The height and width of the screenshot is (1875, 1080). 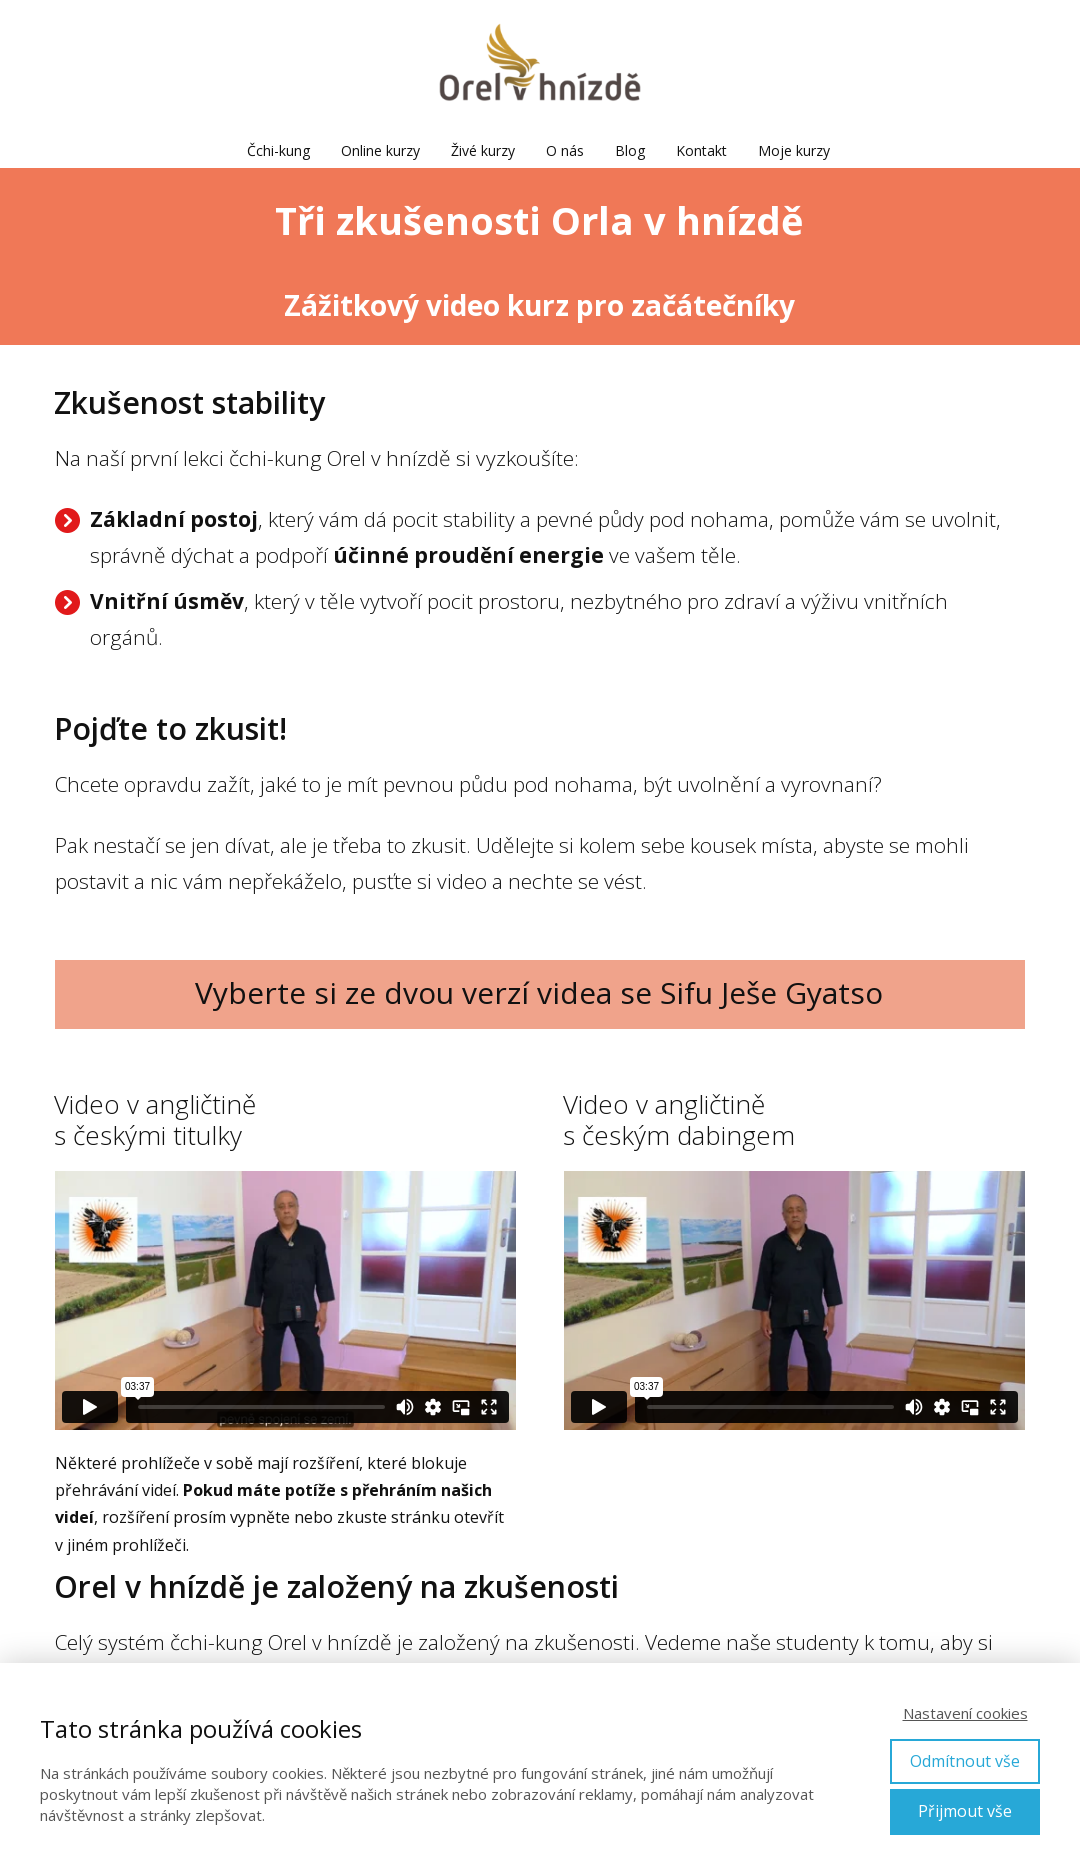 I want to click on Čchi-kung, so click(x=278, y=150).